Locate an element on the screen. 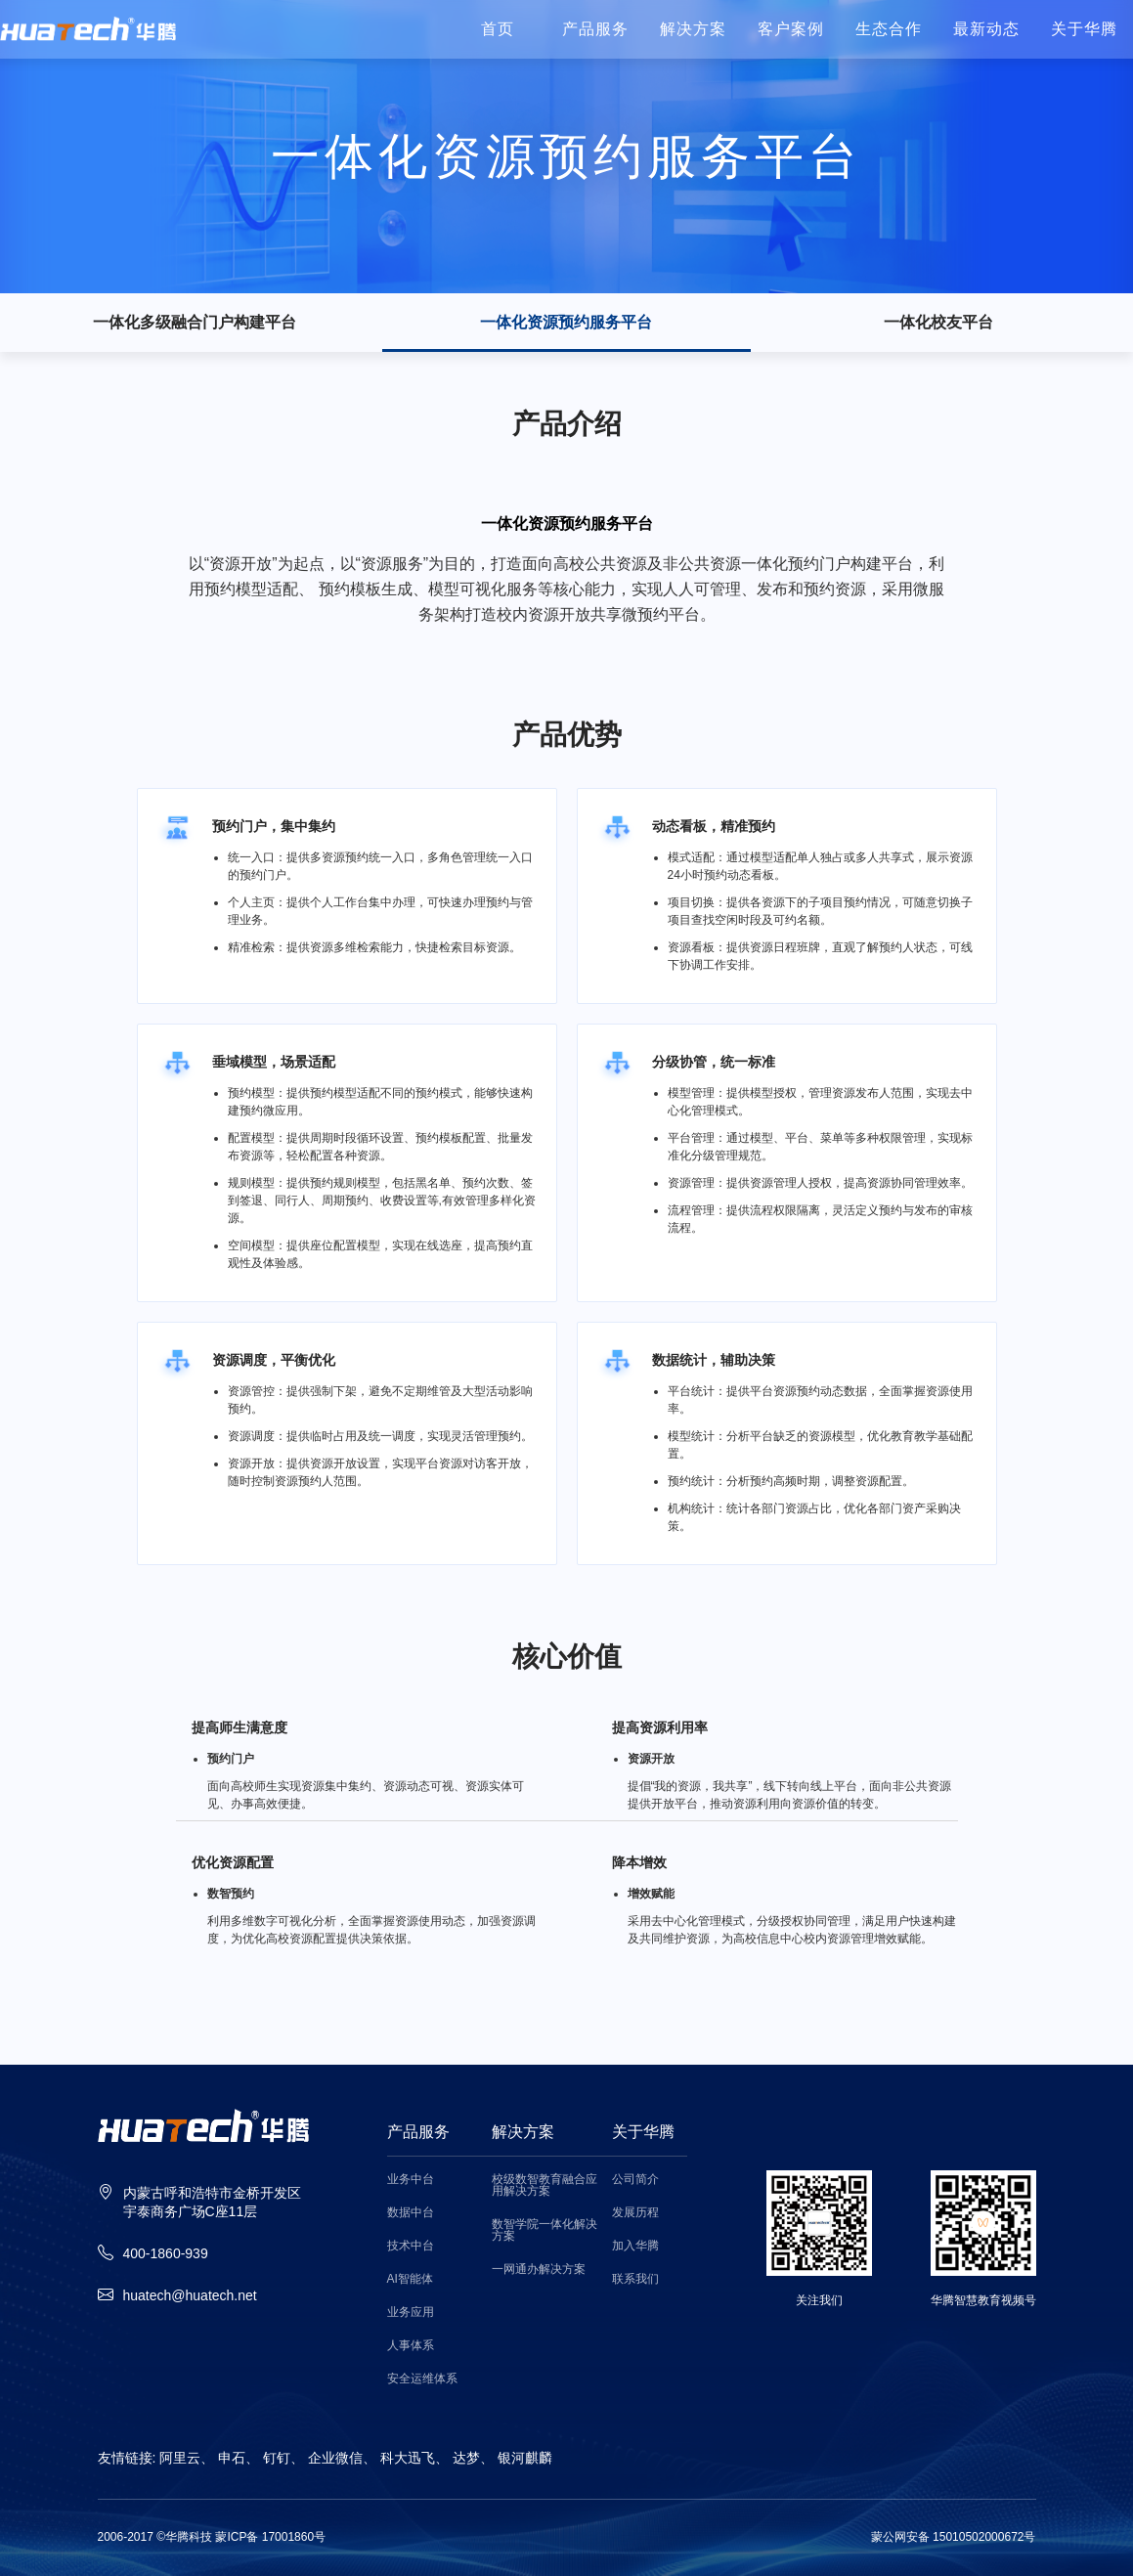  人事体系 is located at coordinates (410, 2345).